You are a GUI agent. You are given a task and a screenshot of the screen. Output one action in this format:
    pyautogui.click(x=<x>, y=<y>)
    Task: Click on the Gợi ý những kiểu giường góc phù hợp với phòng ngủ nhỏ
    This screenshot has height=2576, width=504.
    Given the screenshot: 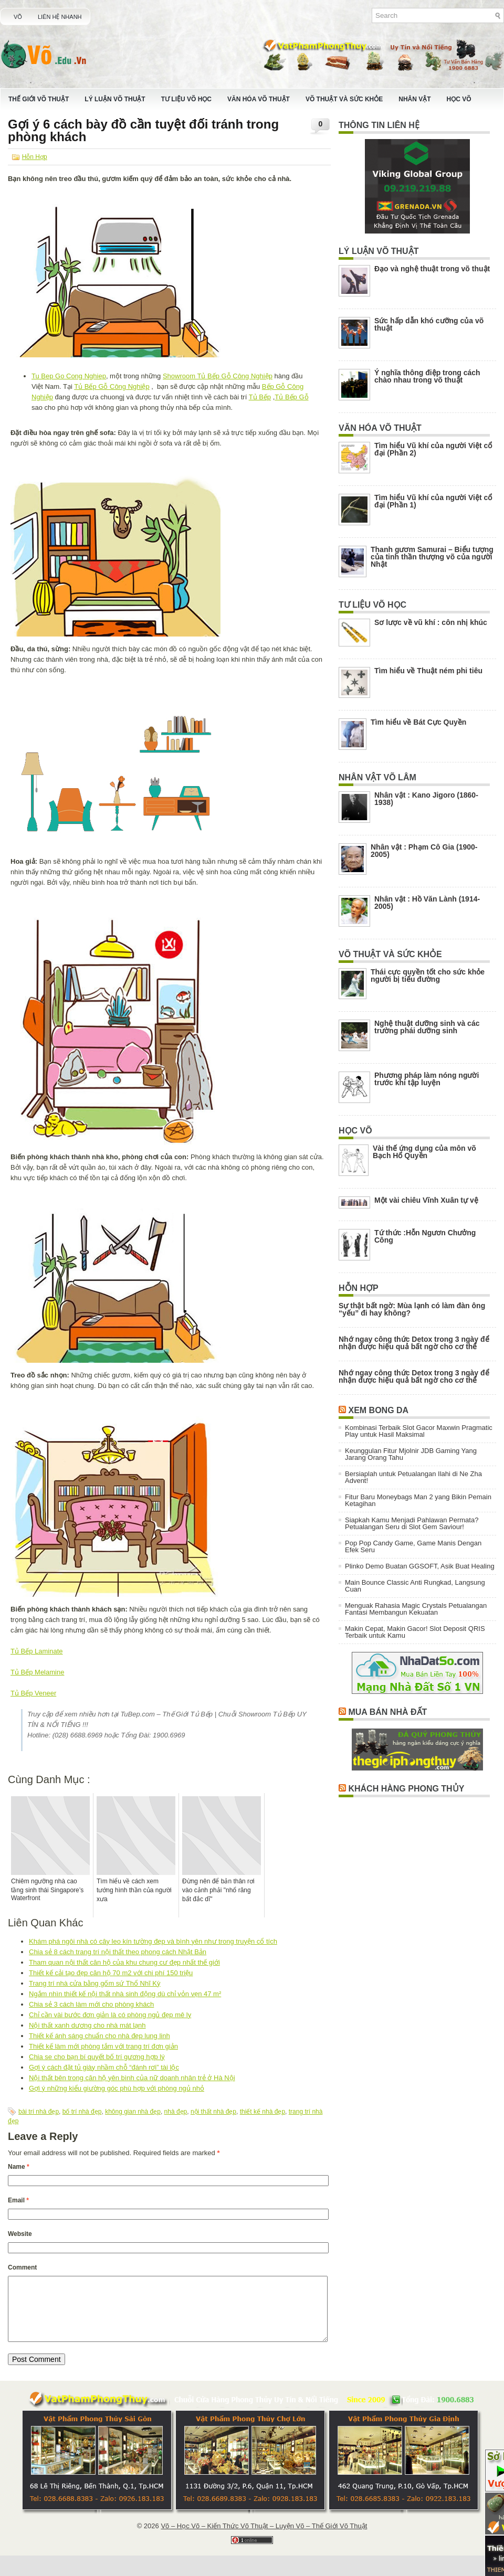 What is the action you would take?
    pyautogui.click(x=116, y=2088)
    